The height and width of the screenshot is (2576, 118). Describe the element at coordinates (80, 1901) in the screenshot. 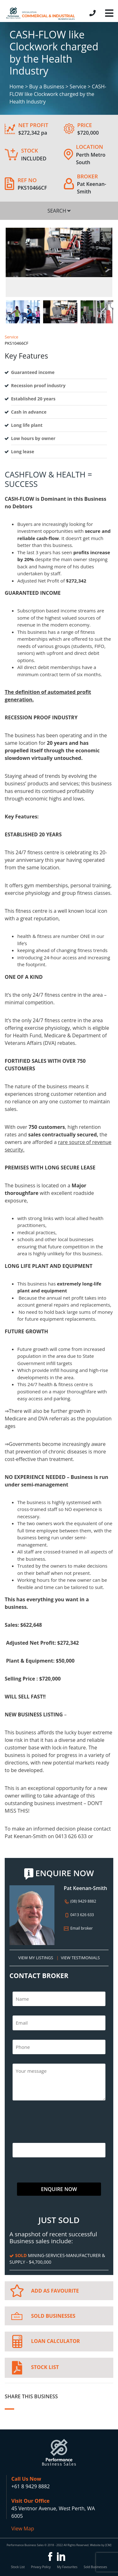

I see `(08) 9429 8882` at that location.